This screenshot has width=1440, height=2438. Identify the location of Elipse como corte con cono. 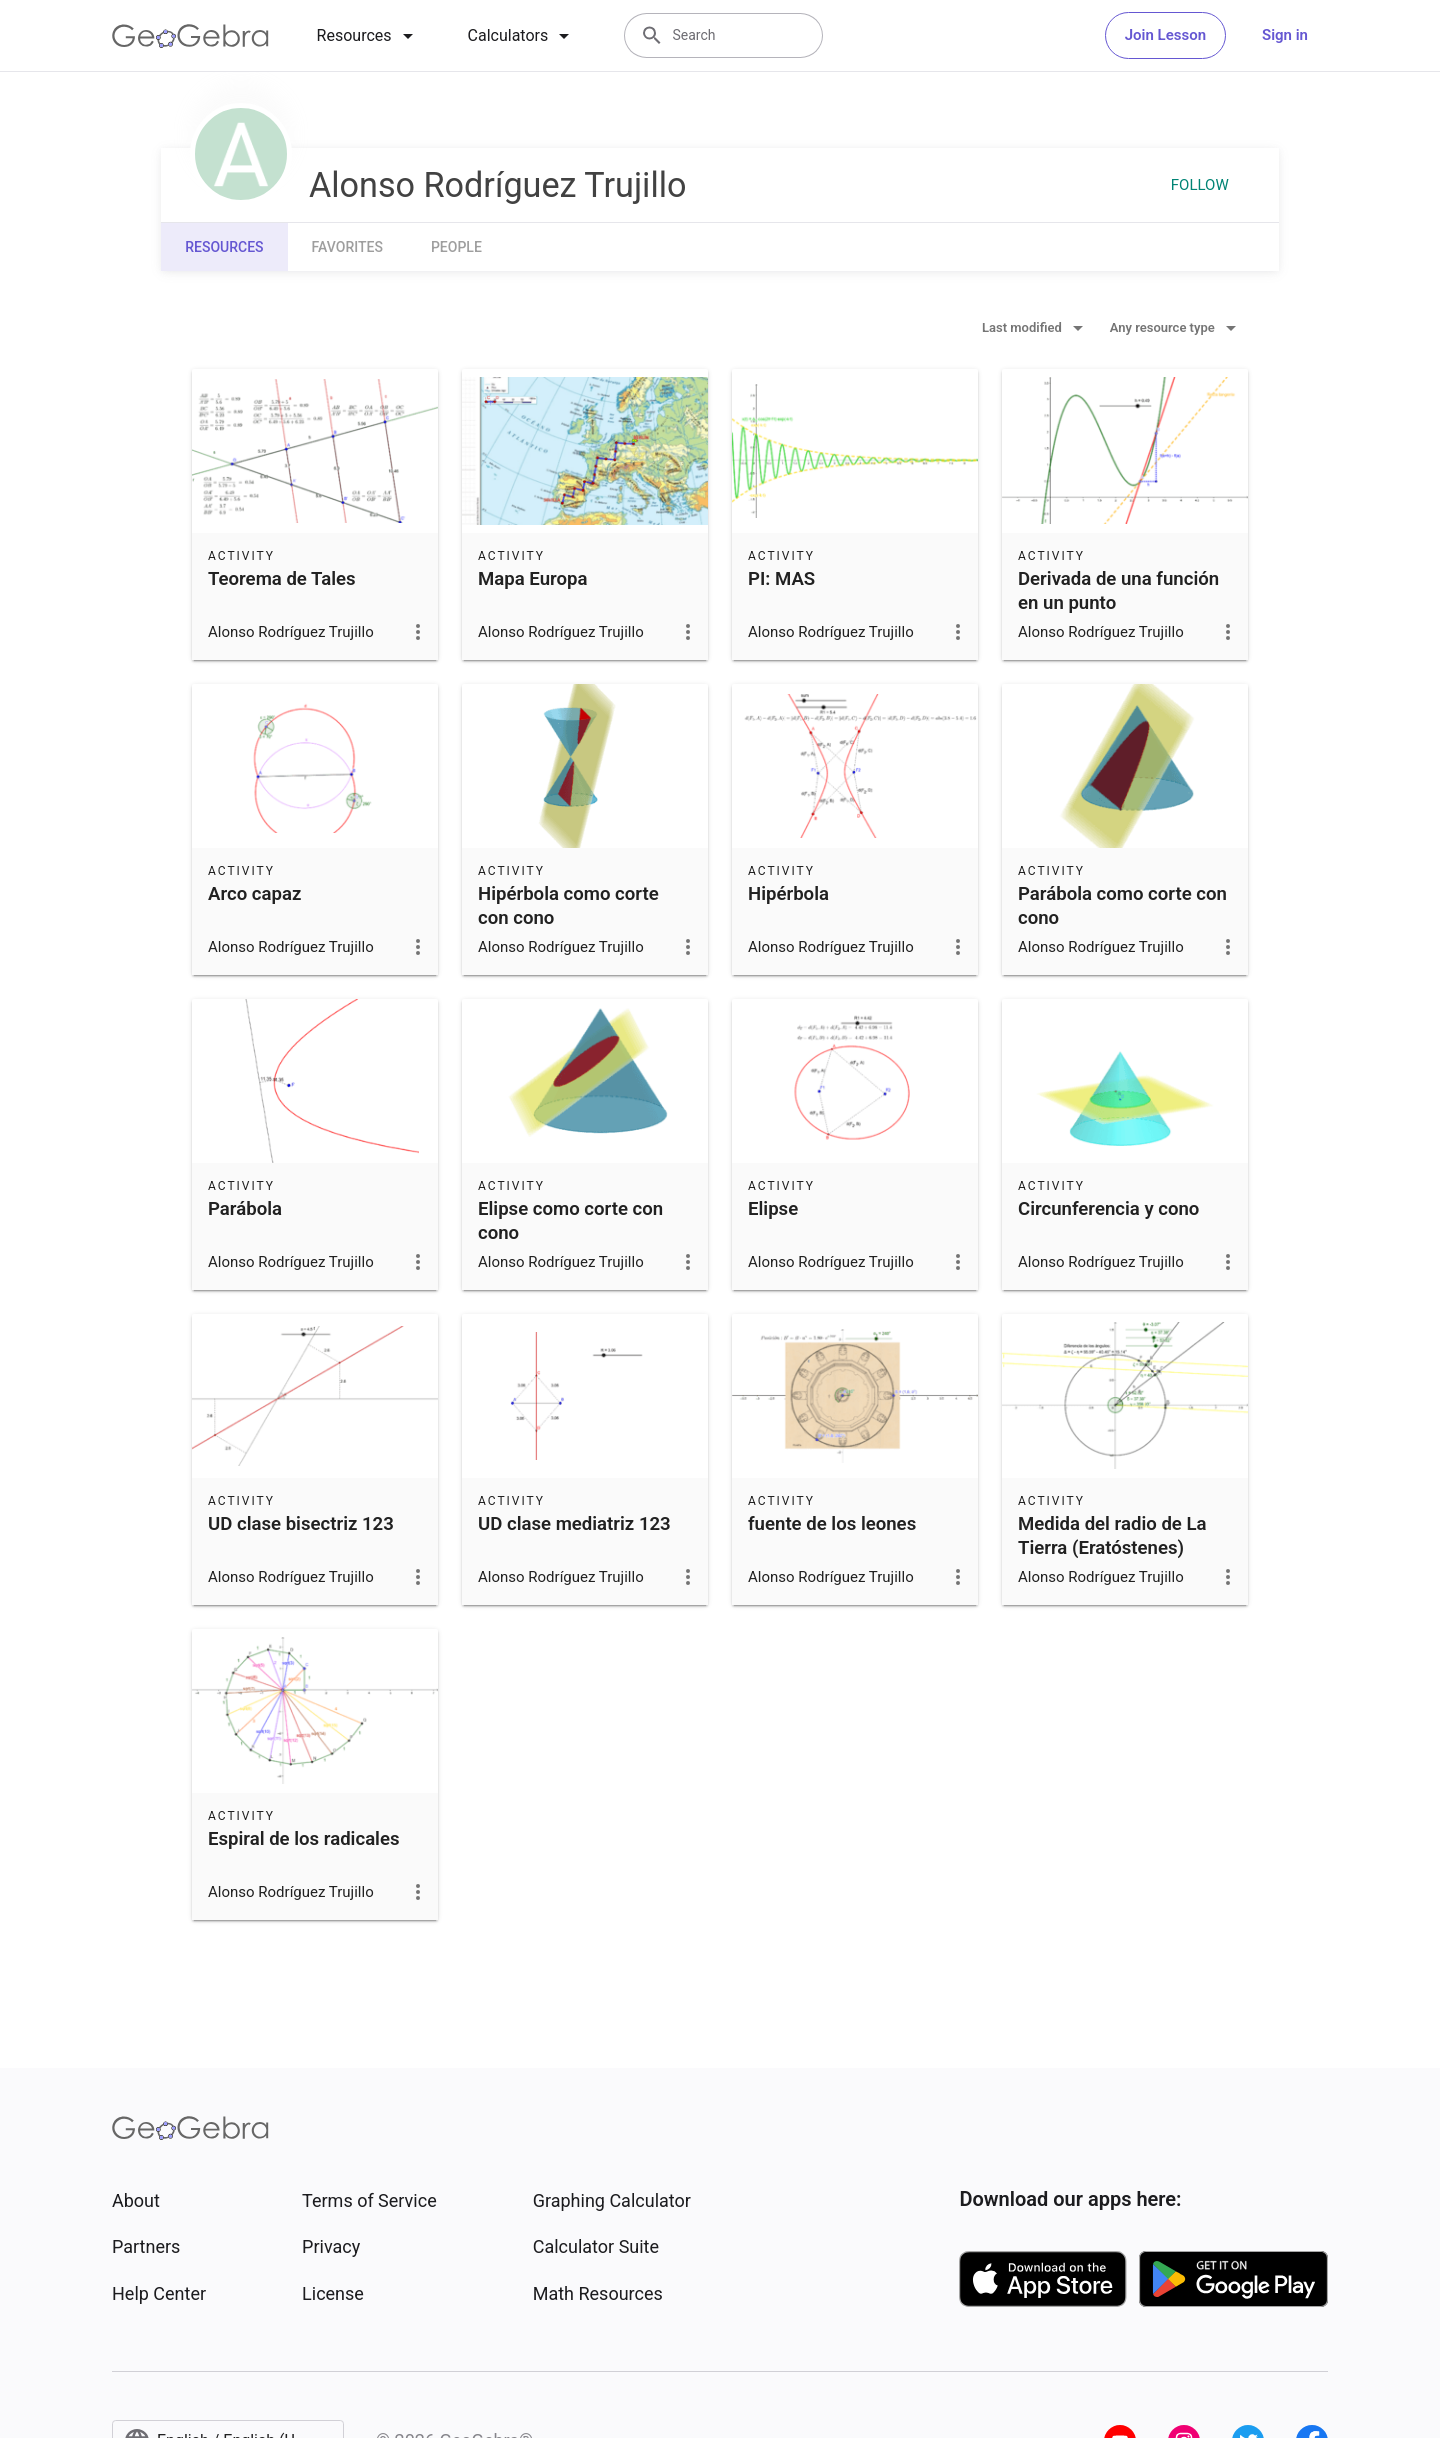
(570, 1221).